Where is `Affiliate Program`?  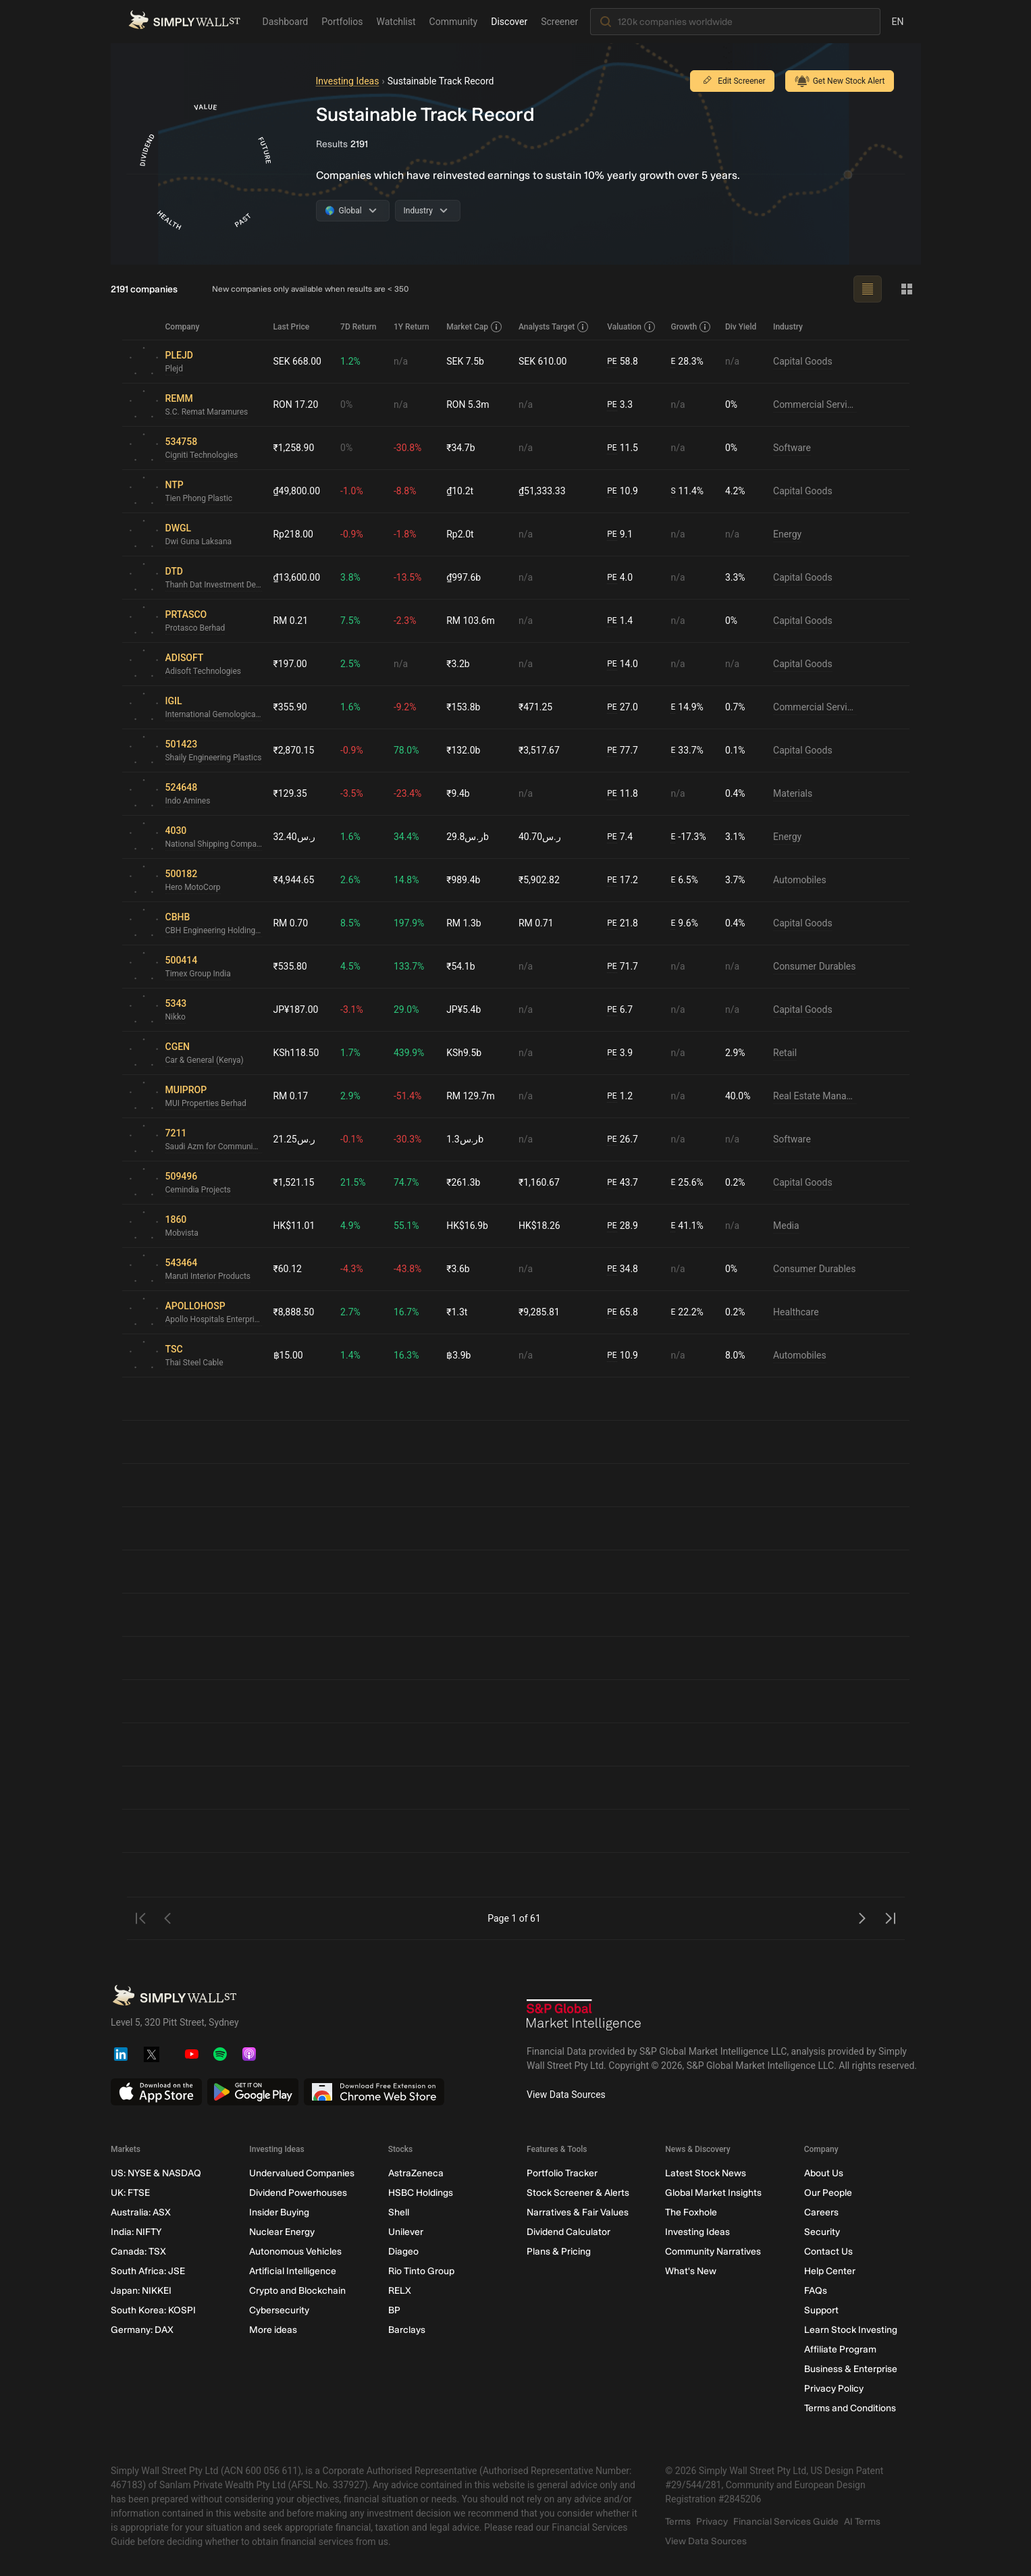 Affiliate Program is located at coordinates (839, 2349).